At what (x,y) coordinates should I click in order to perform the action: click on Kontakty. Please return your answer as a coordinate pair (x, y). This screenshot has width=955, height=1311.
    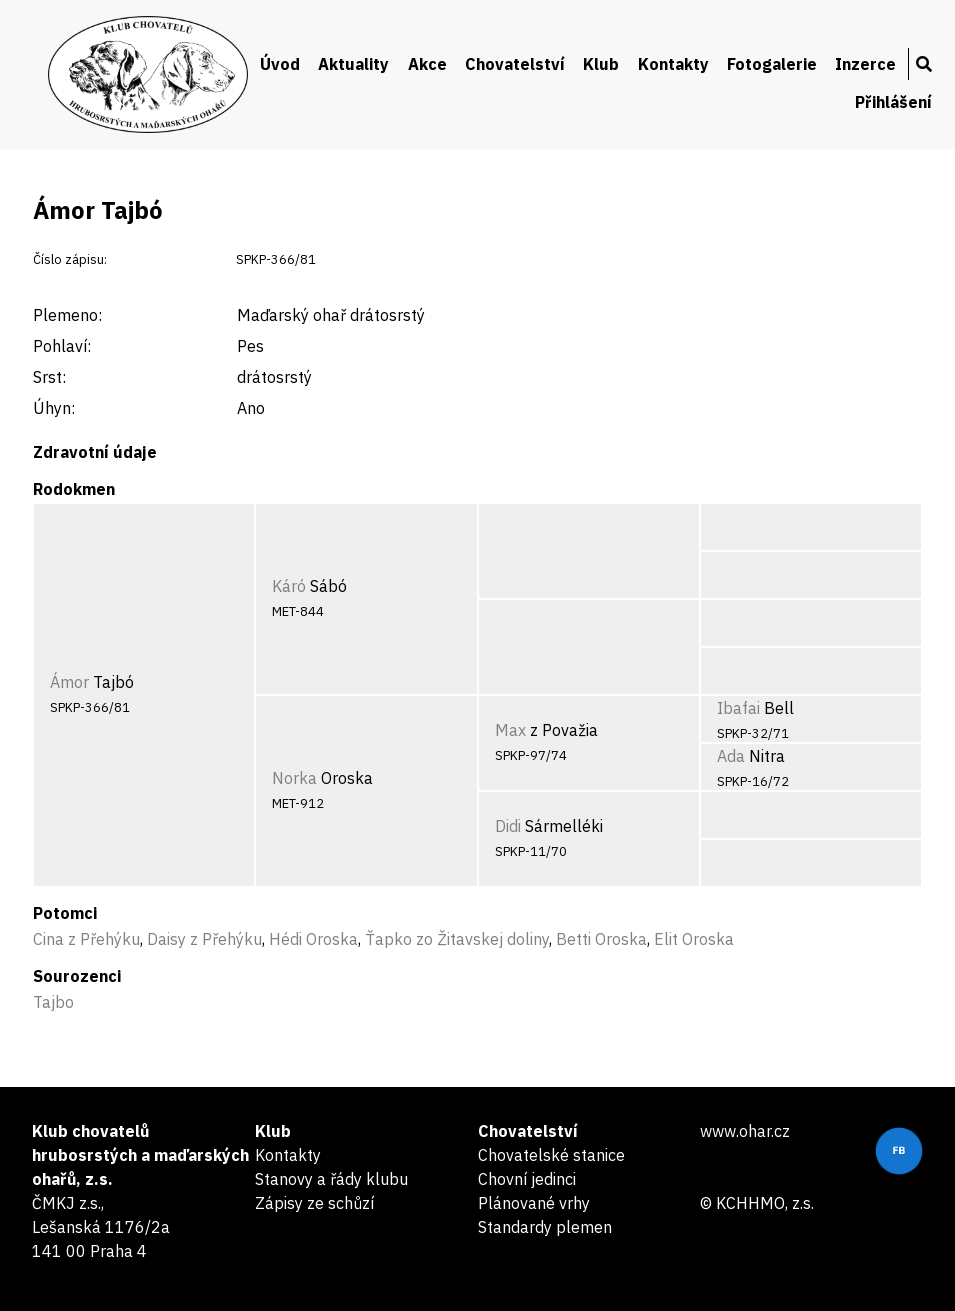
    Looking at the image, I should click on (673, 64).